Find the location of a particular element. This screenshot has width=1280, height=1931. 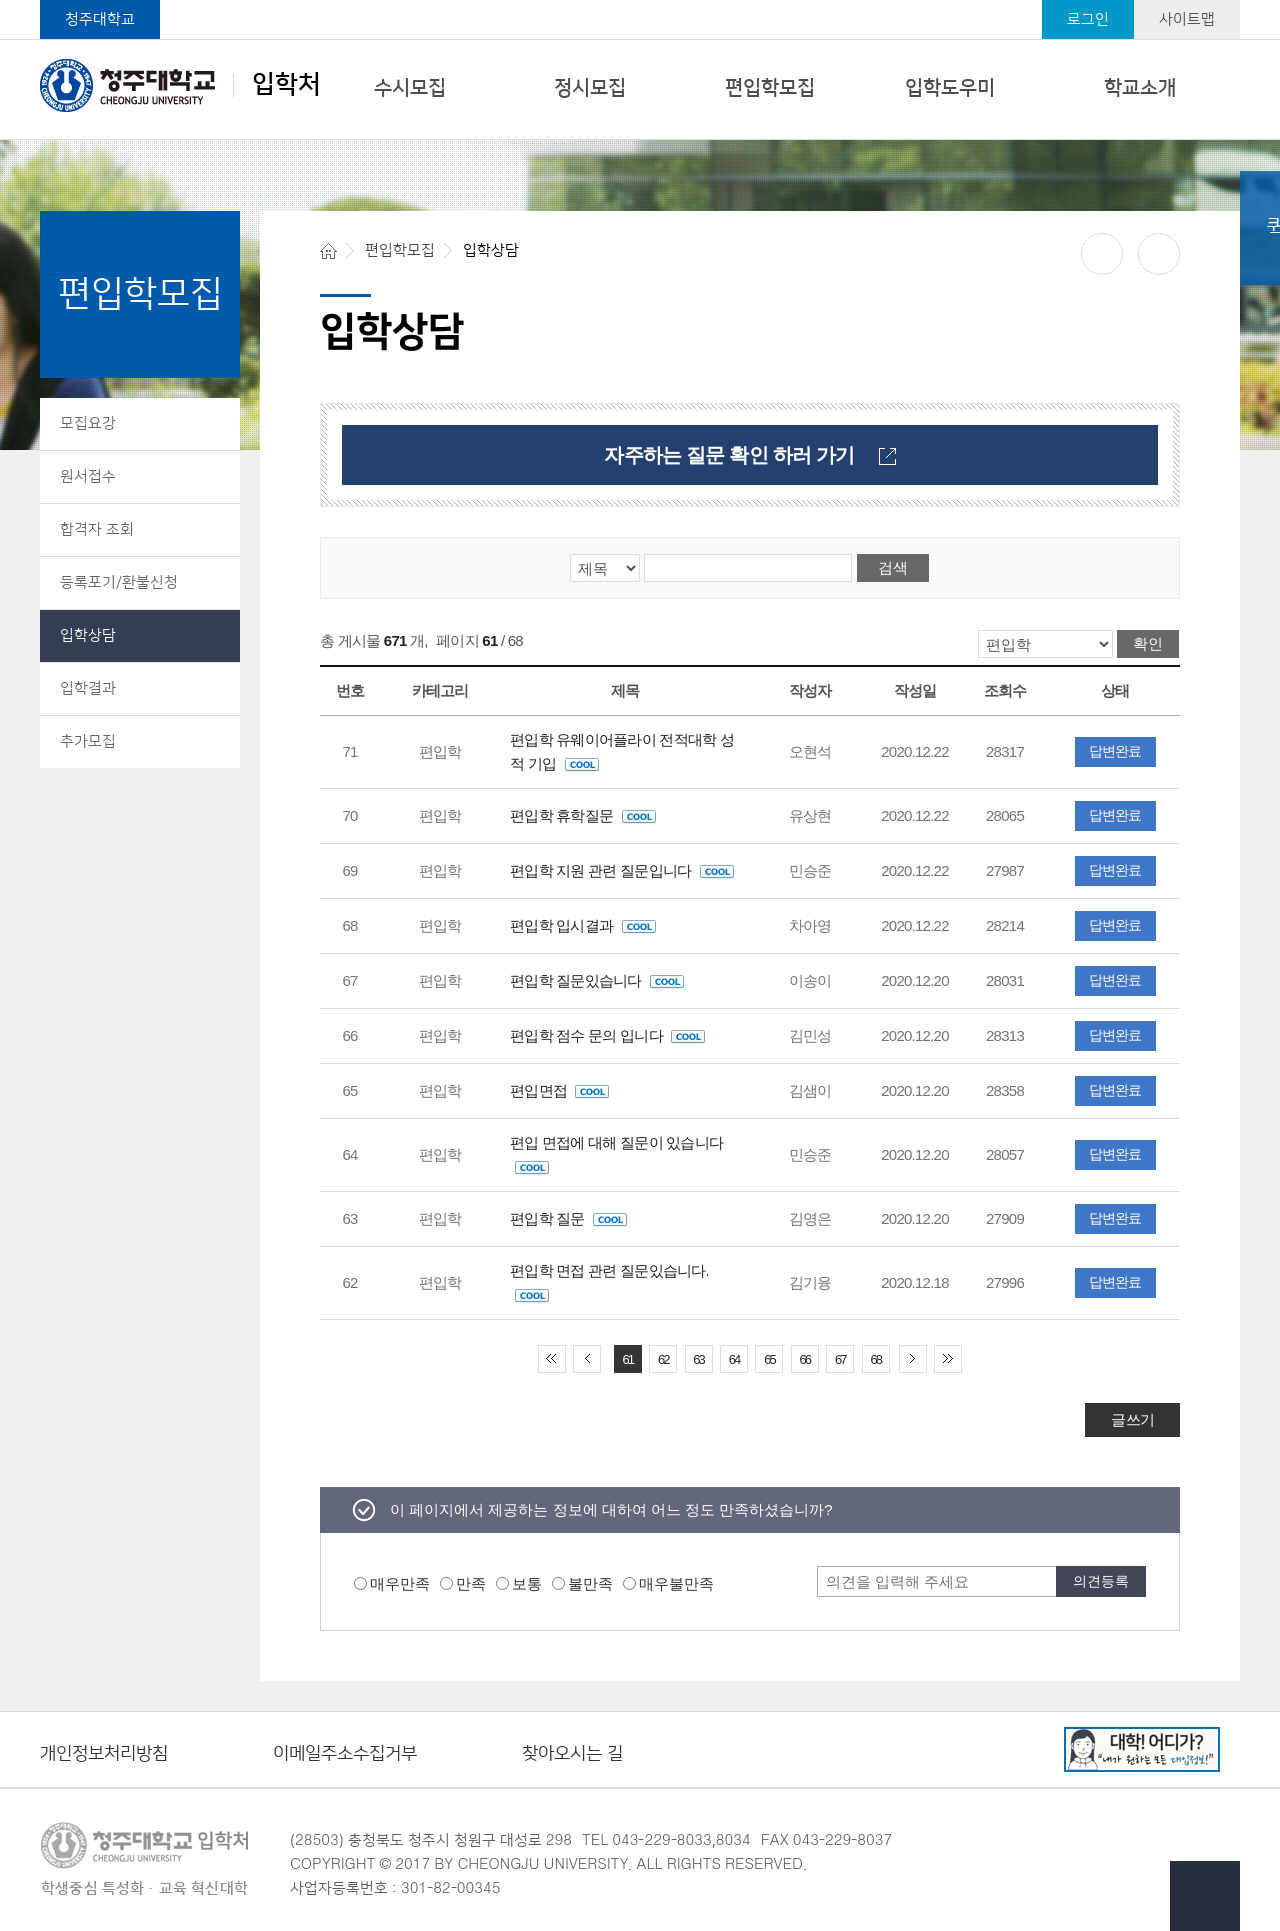

만족 is located at coordinates (471, 1583).